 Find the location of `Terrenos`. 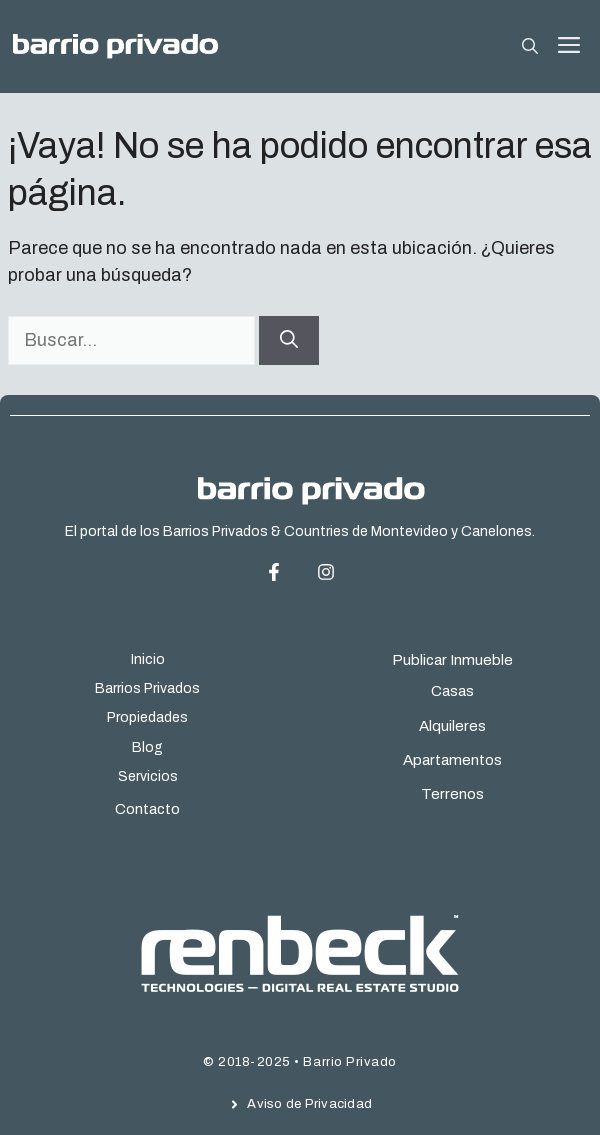

Terrenos is located at coordinates (452, 794).